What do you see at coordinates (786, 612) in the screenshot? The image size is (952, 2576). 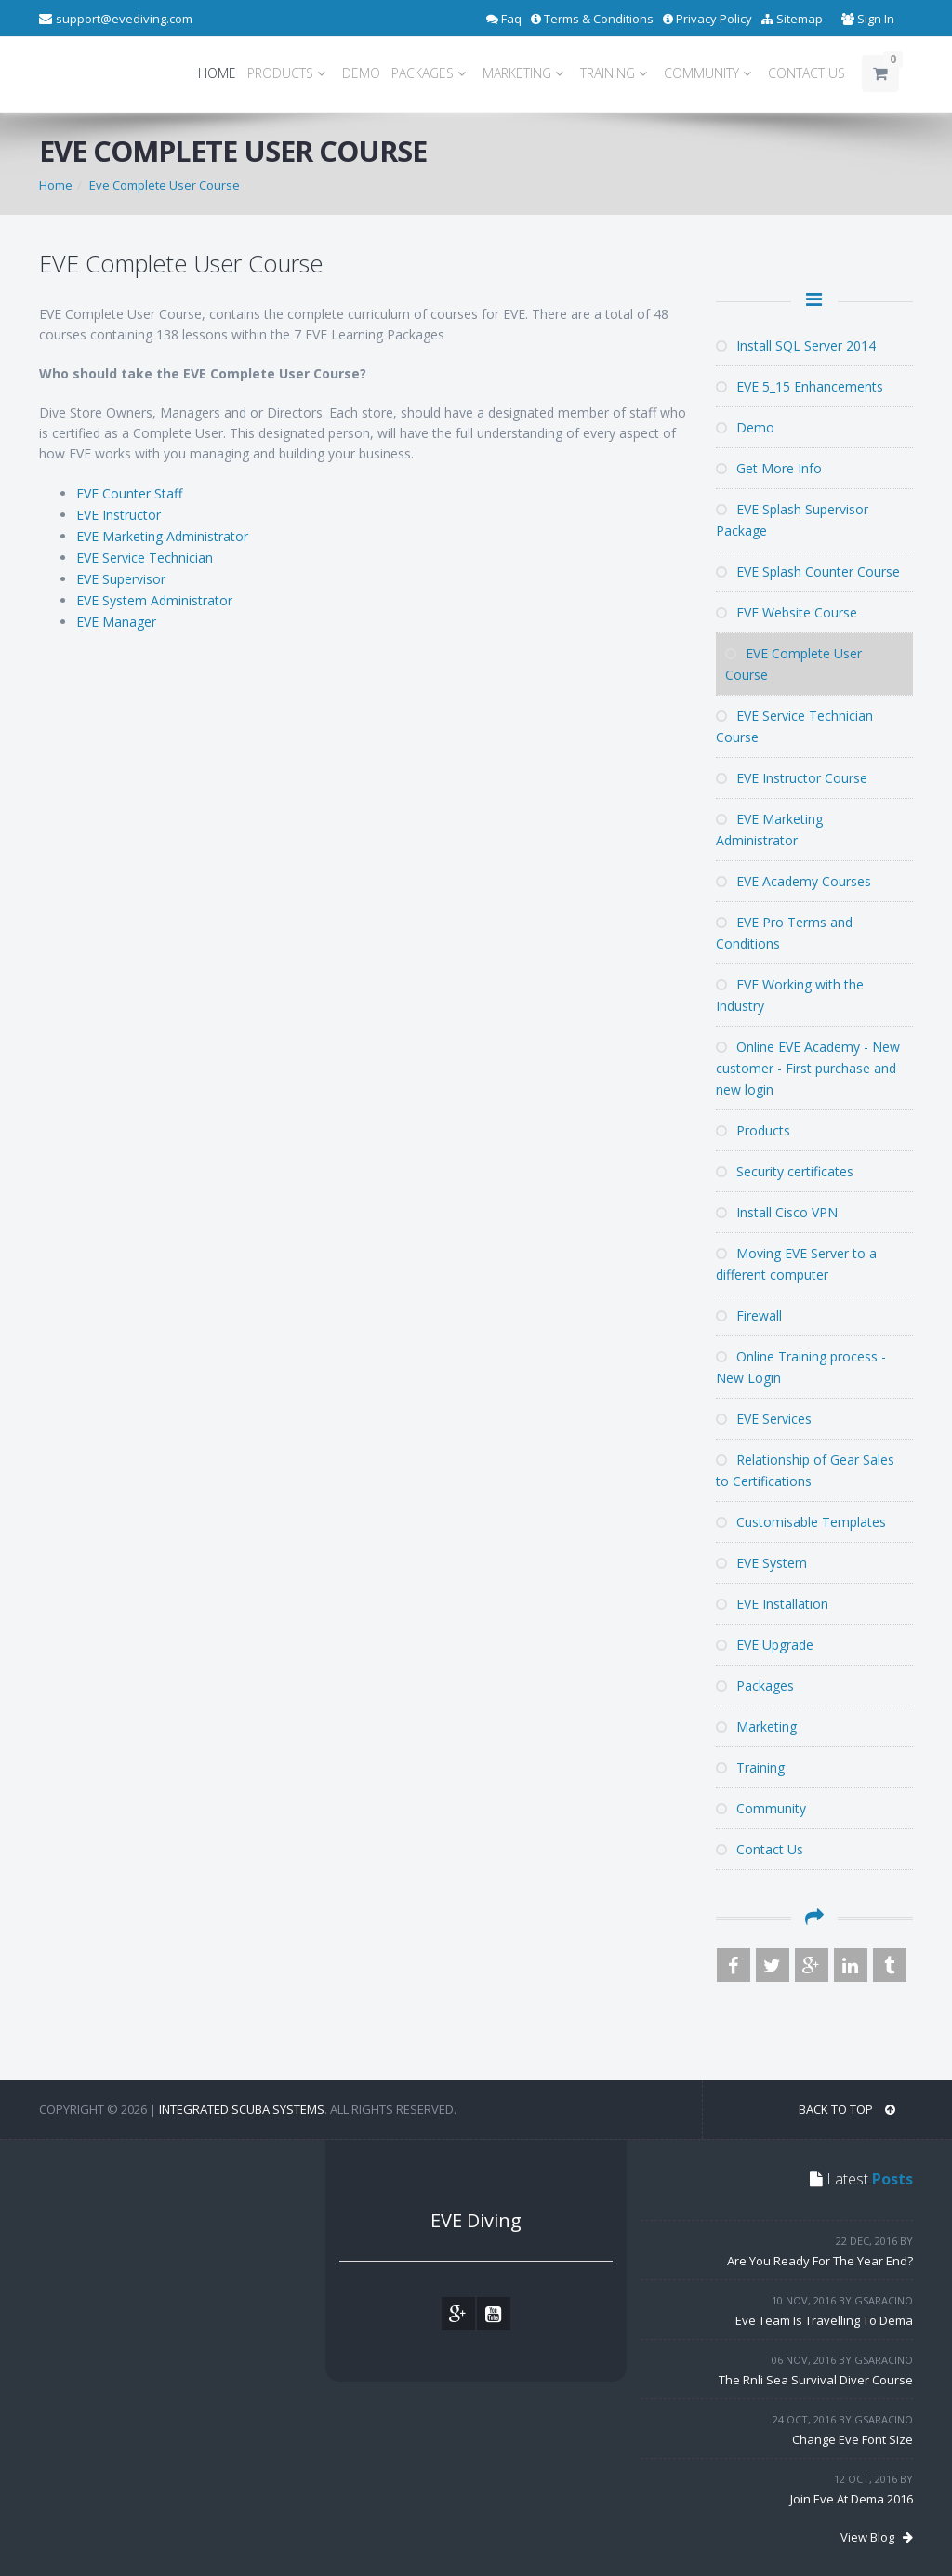 I see `EVE Website Course` at bounding box center [786, 612].